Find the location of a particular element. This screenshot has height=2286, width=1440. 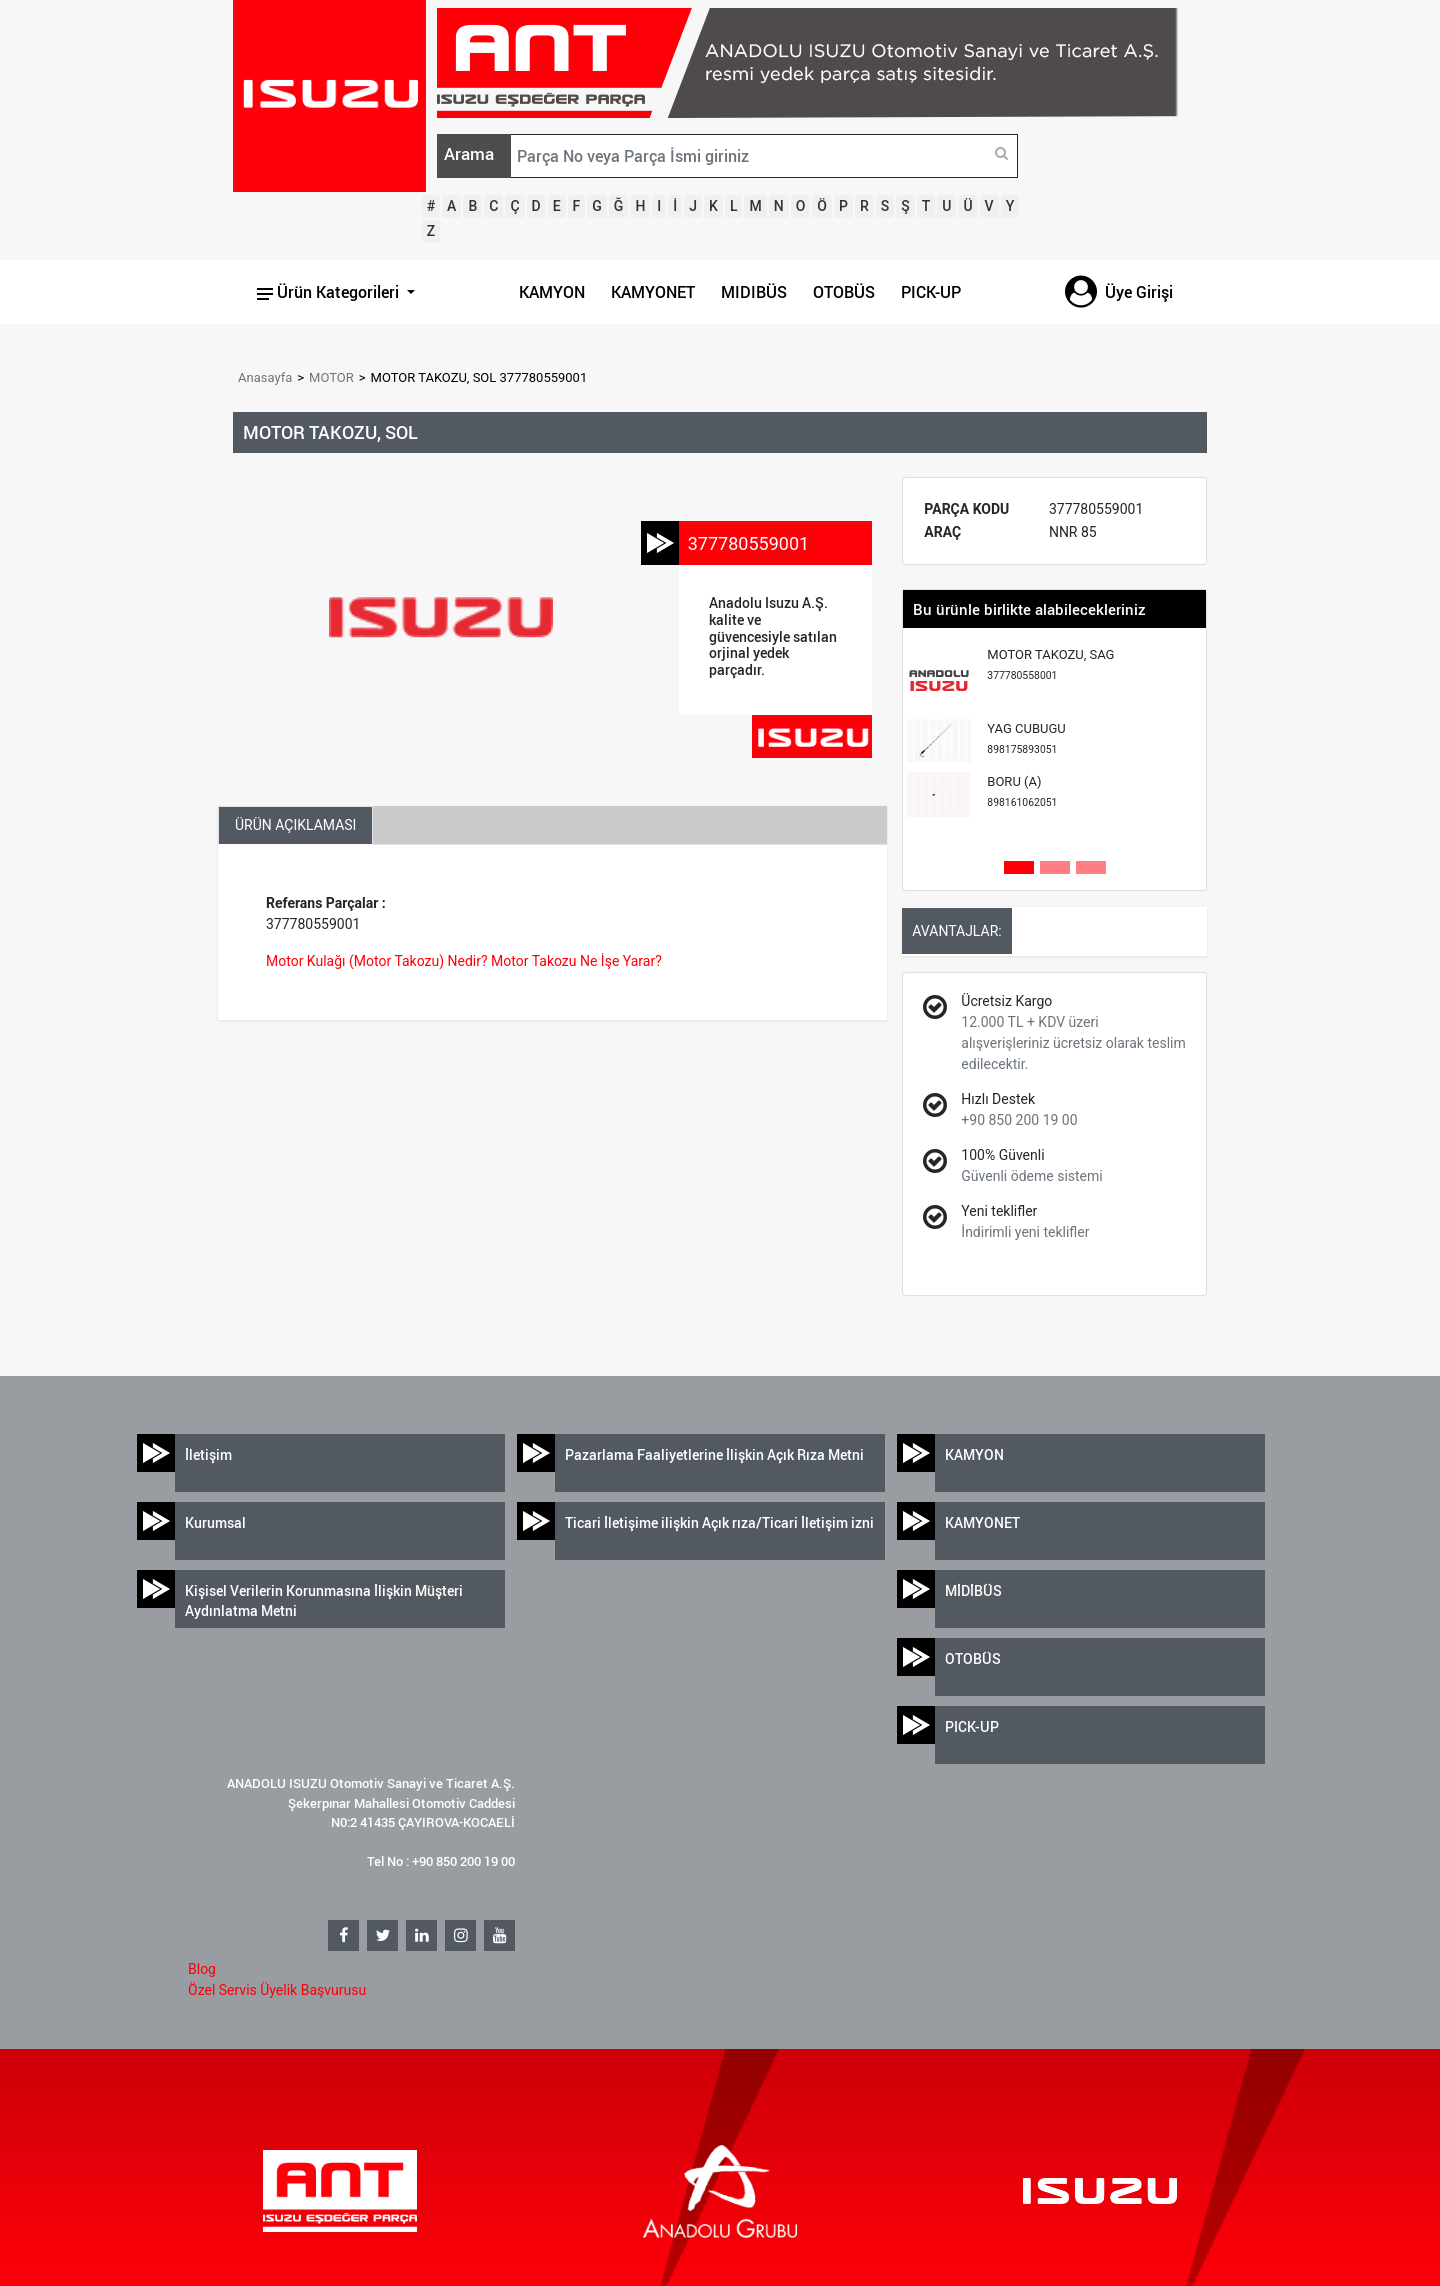

MOTOR TAKOZU, SAG is located at coordinates (1050, 664).